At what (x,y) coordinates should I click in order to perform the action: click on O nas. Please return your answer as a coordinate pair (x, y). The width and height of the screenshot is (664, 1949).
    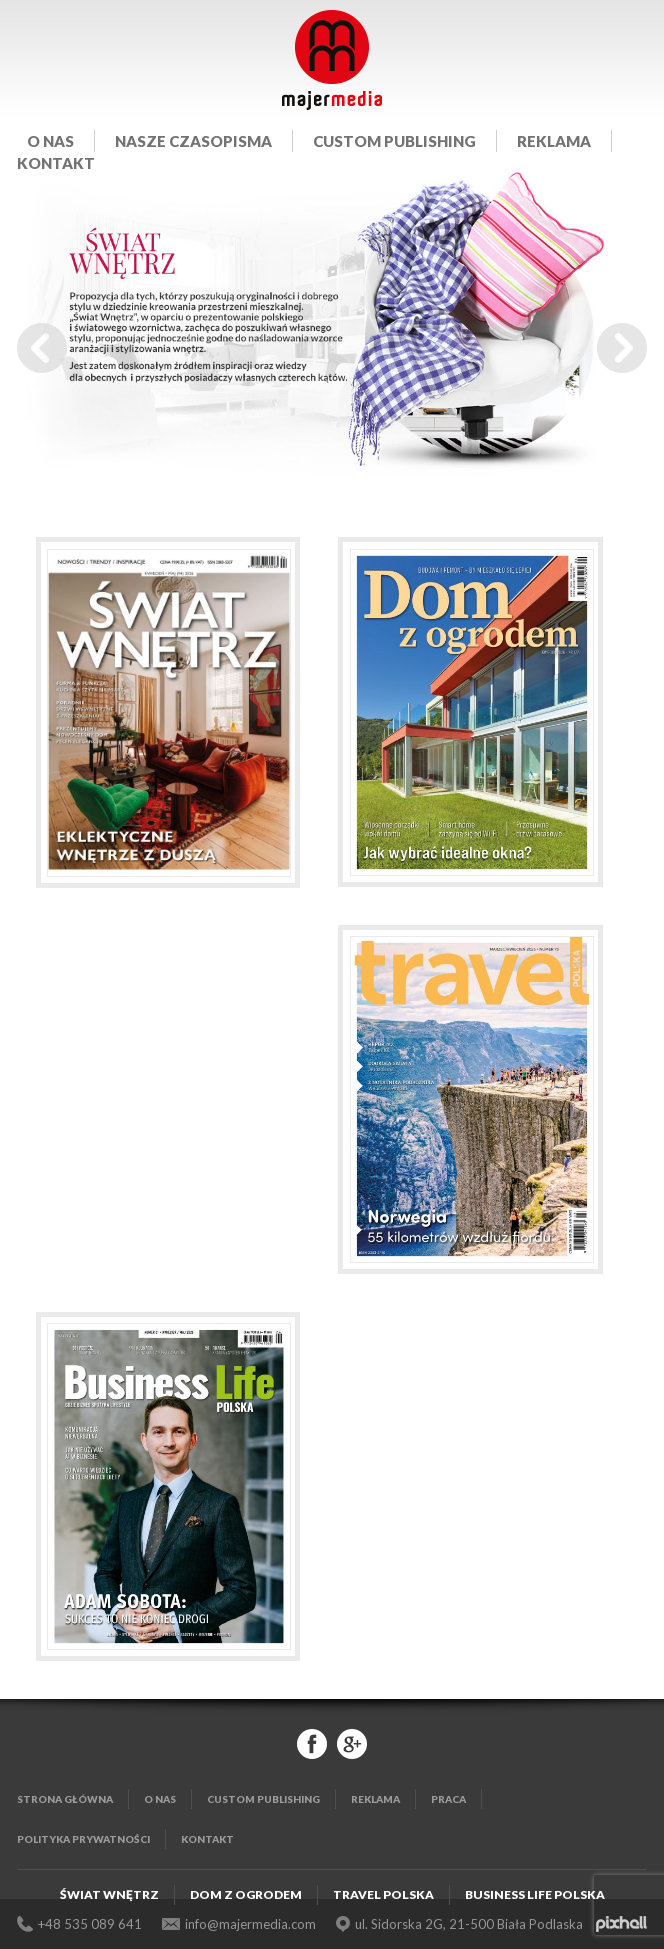
    Looking at the image, I should click on (50, 141).